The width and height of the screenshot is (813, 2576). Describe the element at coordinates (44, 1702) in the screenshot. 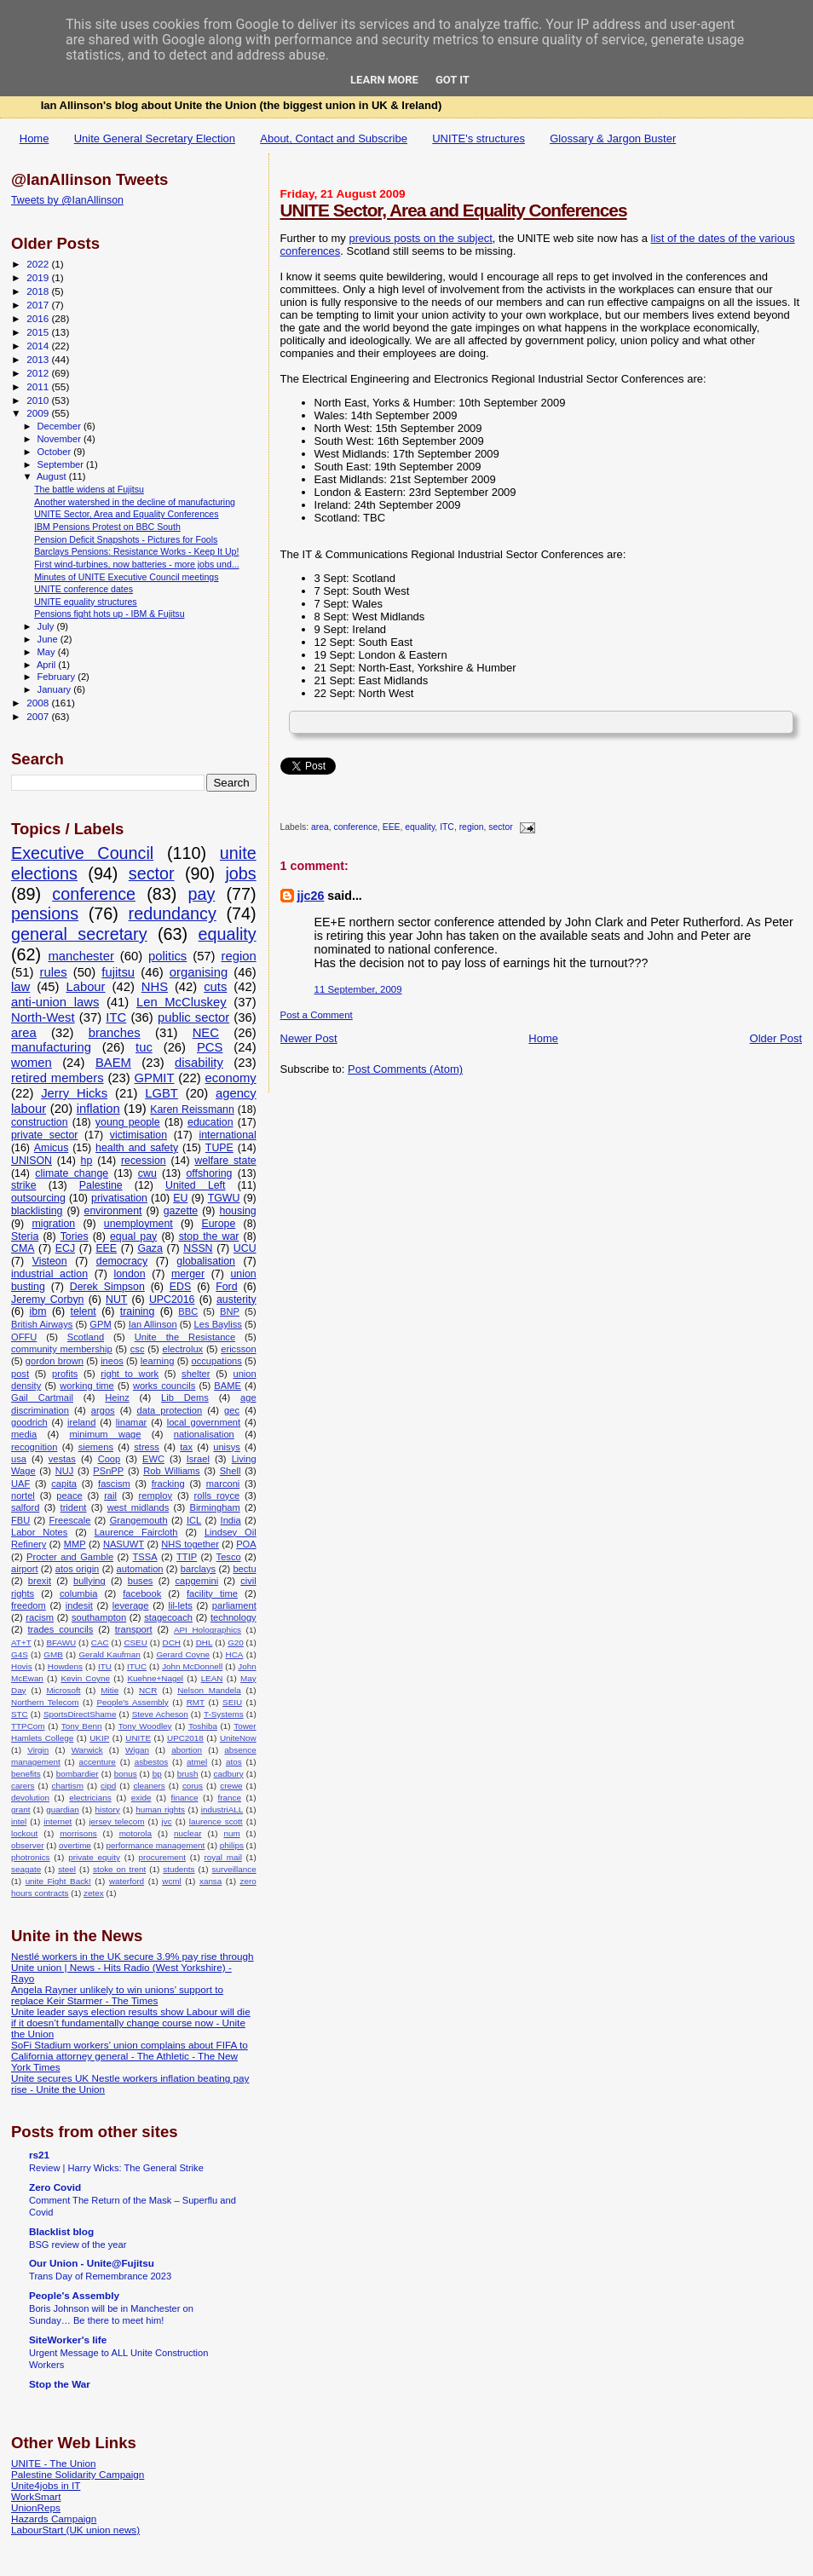

I see `Northern Telecom` at that location.